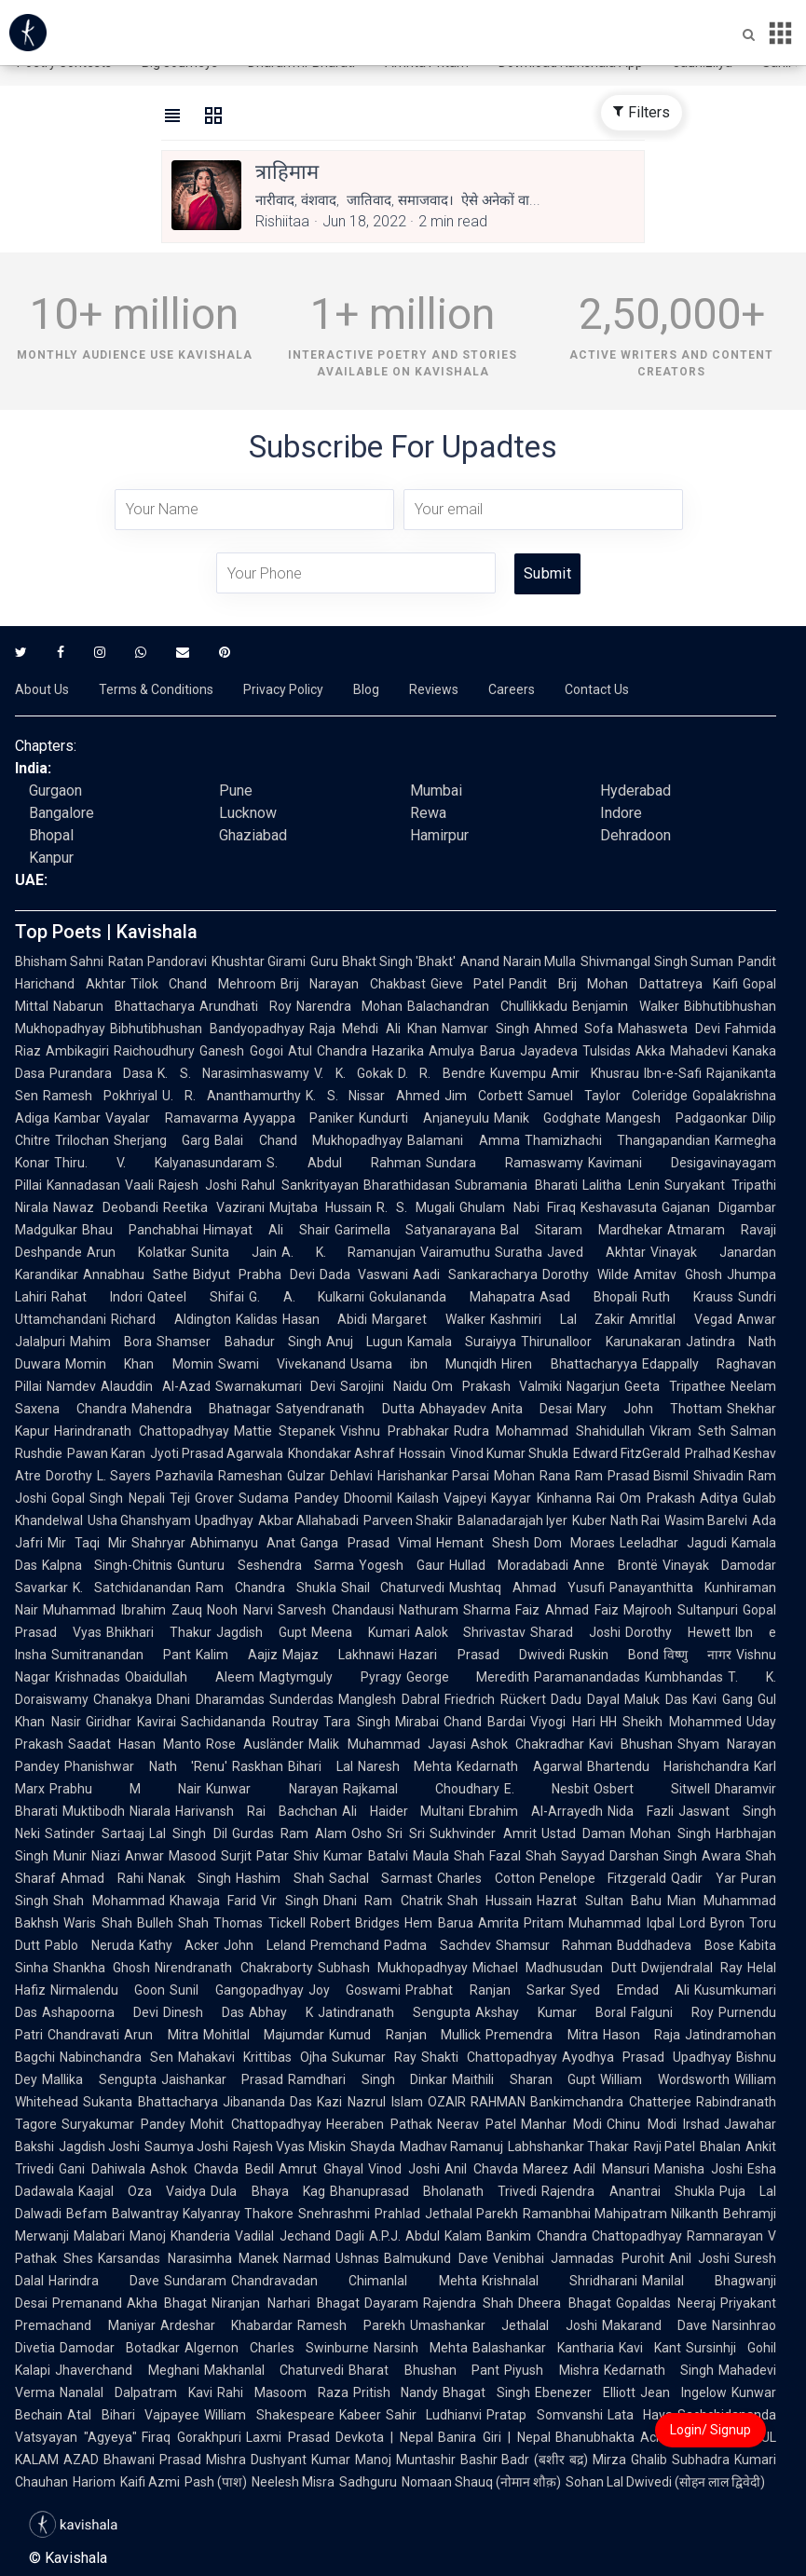  I want to click on Bulleh Shah, so click(173, 1922).